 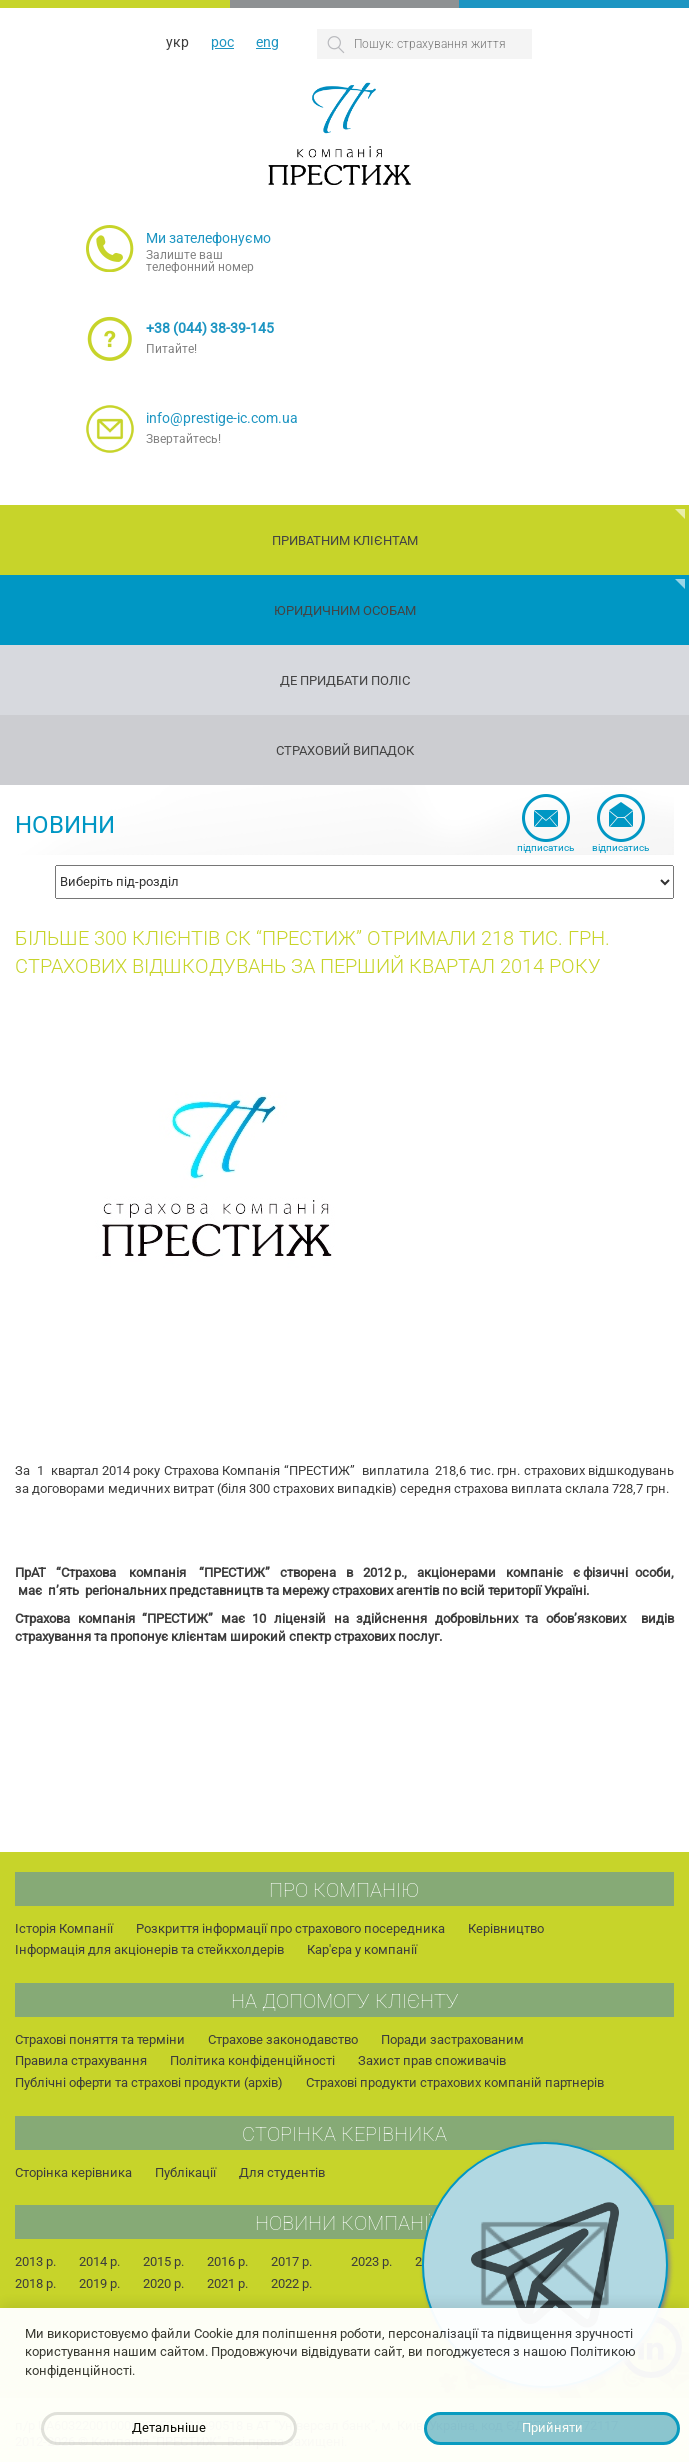 I want to click on Детальніше, so click(x=169, y=2427).